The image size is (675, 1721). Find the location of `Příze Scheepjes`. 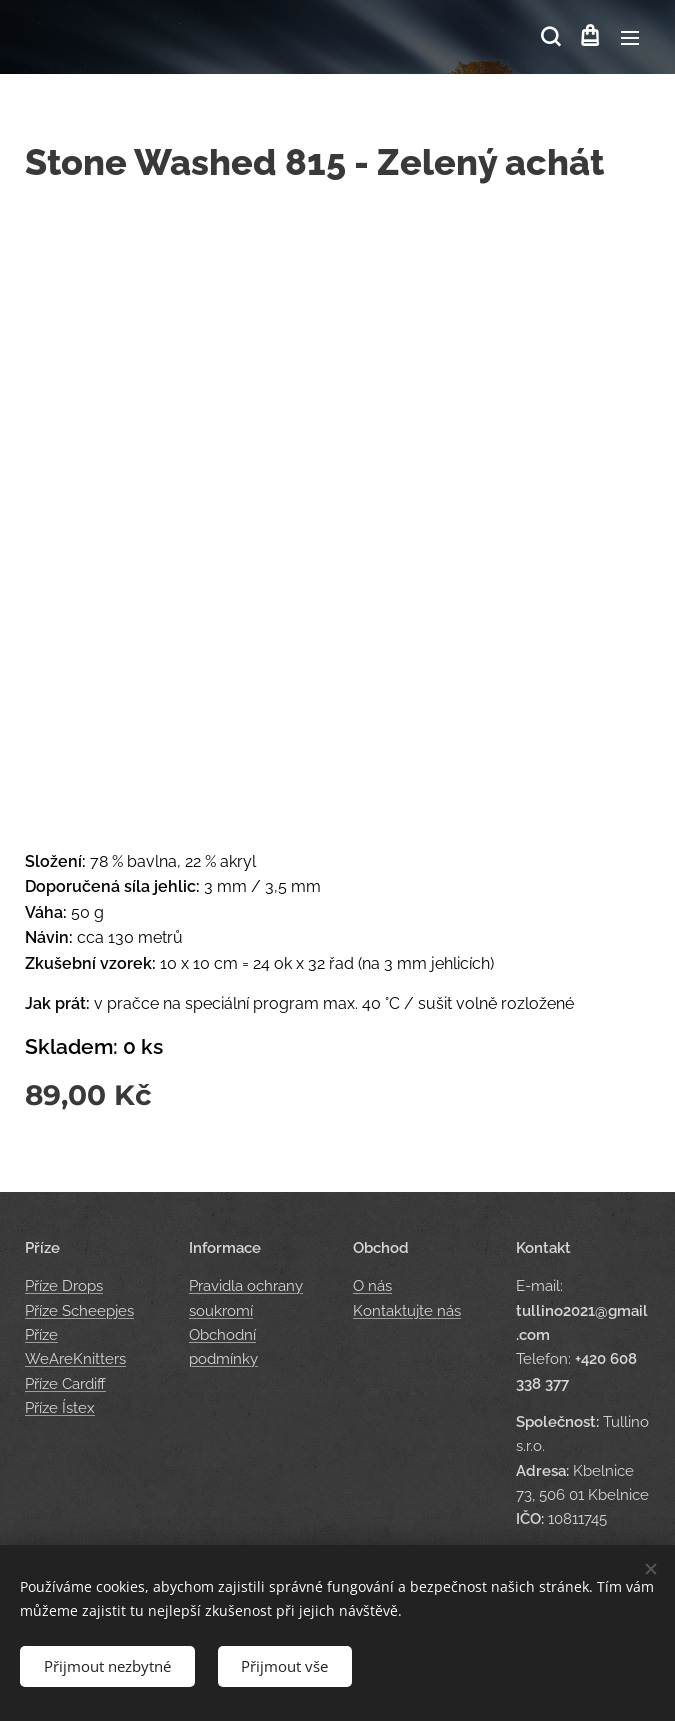

Příze Scheepjes is located at coordinates (79, 1310).